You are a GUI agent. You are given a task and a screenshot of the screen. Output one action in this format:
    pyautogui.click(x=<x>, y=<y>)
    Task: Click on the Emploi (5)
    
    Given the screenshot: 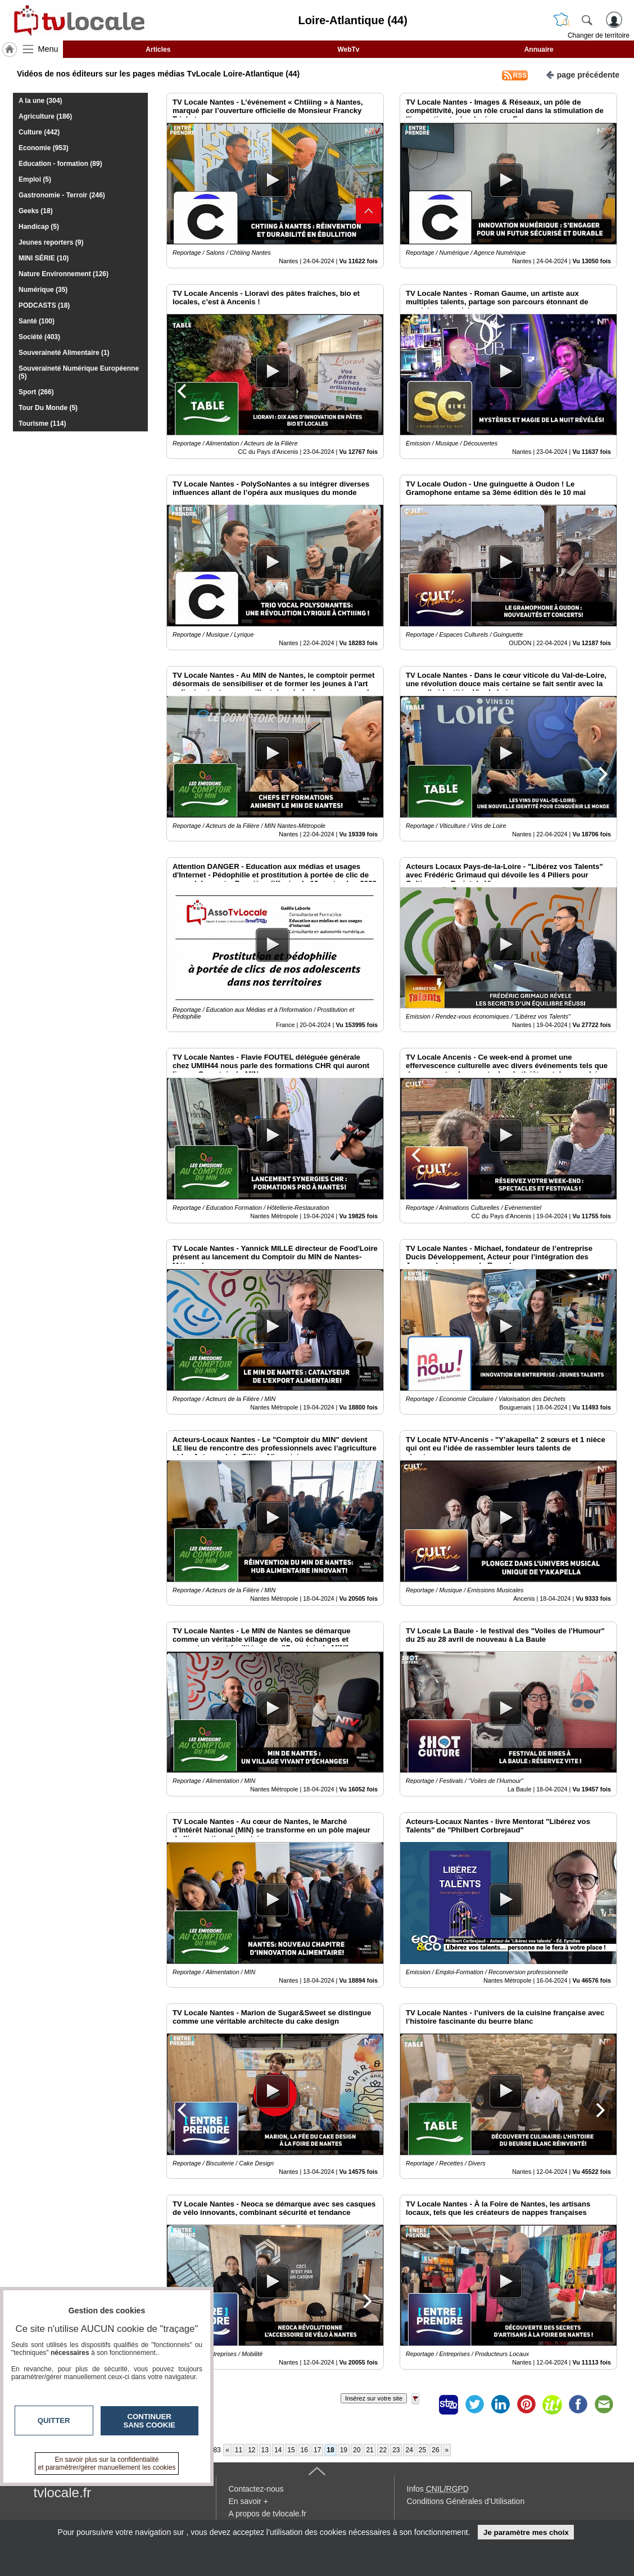 What is the action you would take?
    pyautogui.click(x=35, y=179)
    